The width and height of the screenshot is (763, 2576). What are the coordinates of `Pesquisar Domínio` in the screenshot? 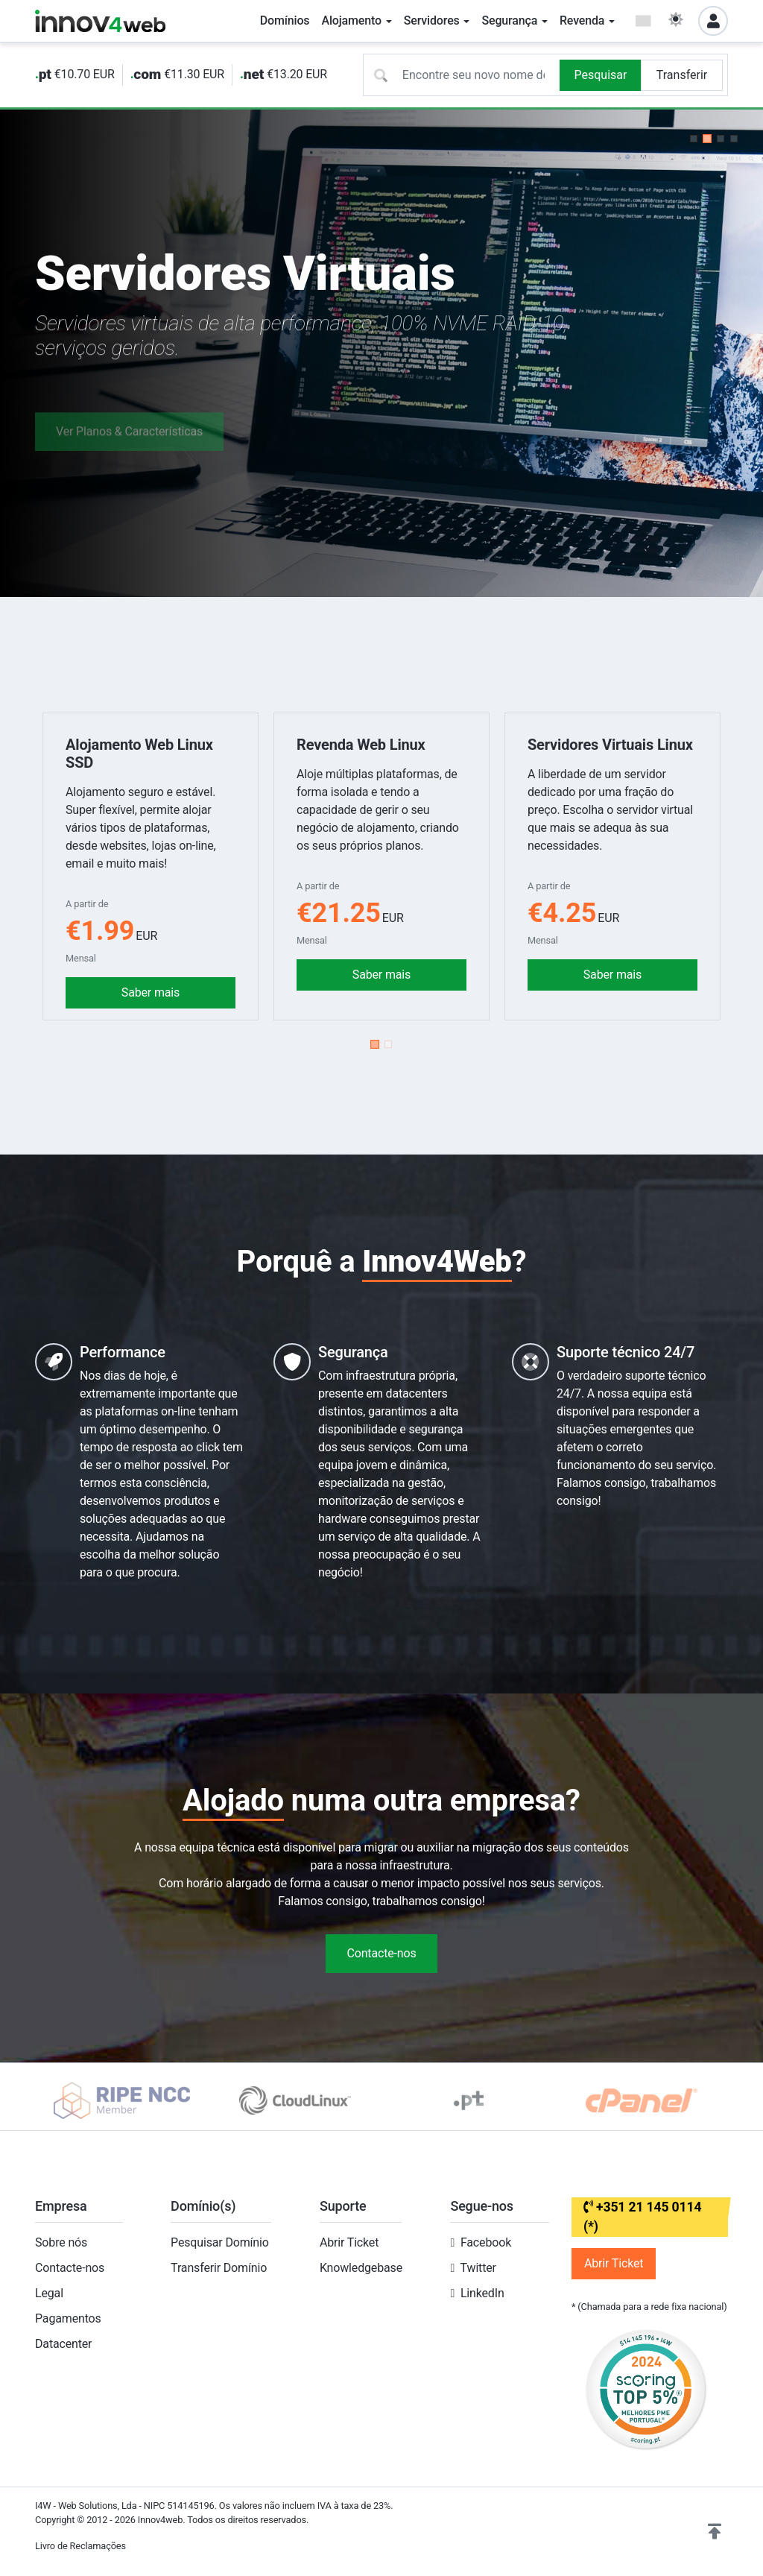 It's located at (220, 2242).